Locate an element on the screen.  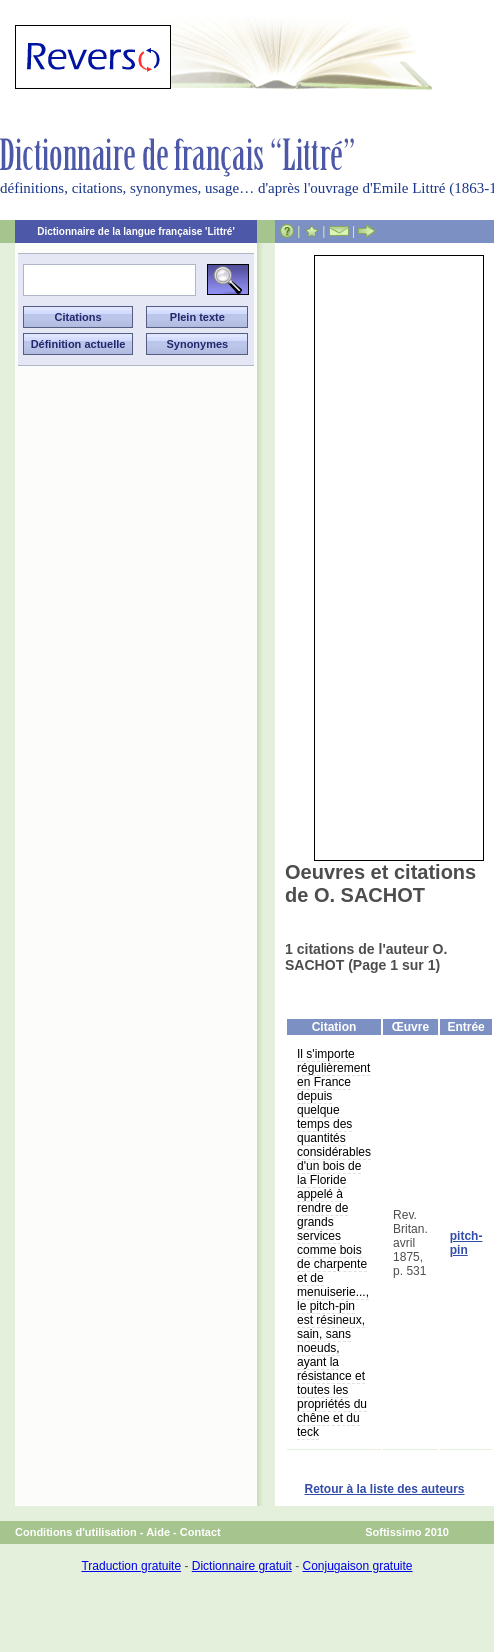
Contact is located at coordinates (200, 1532).